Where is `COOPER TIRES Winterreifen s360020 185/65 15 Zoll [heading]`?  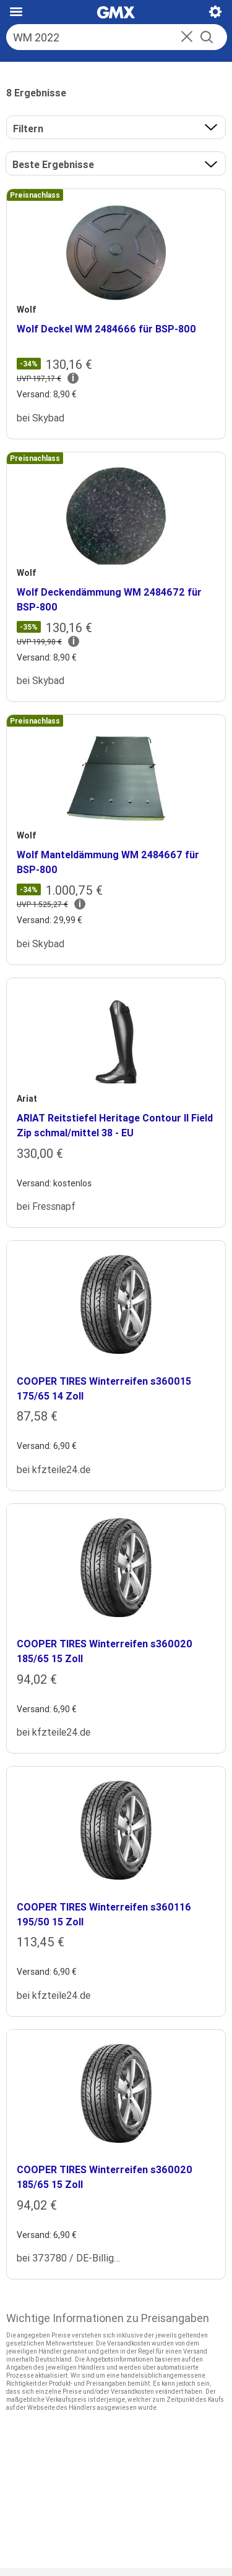 COOPER TIRES Winterreifen s360020 185/65 15 Zoll [heading] is located at coordinates (104, 1651).